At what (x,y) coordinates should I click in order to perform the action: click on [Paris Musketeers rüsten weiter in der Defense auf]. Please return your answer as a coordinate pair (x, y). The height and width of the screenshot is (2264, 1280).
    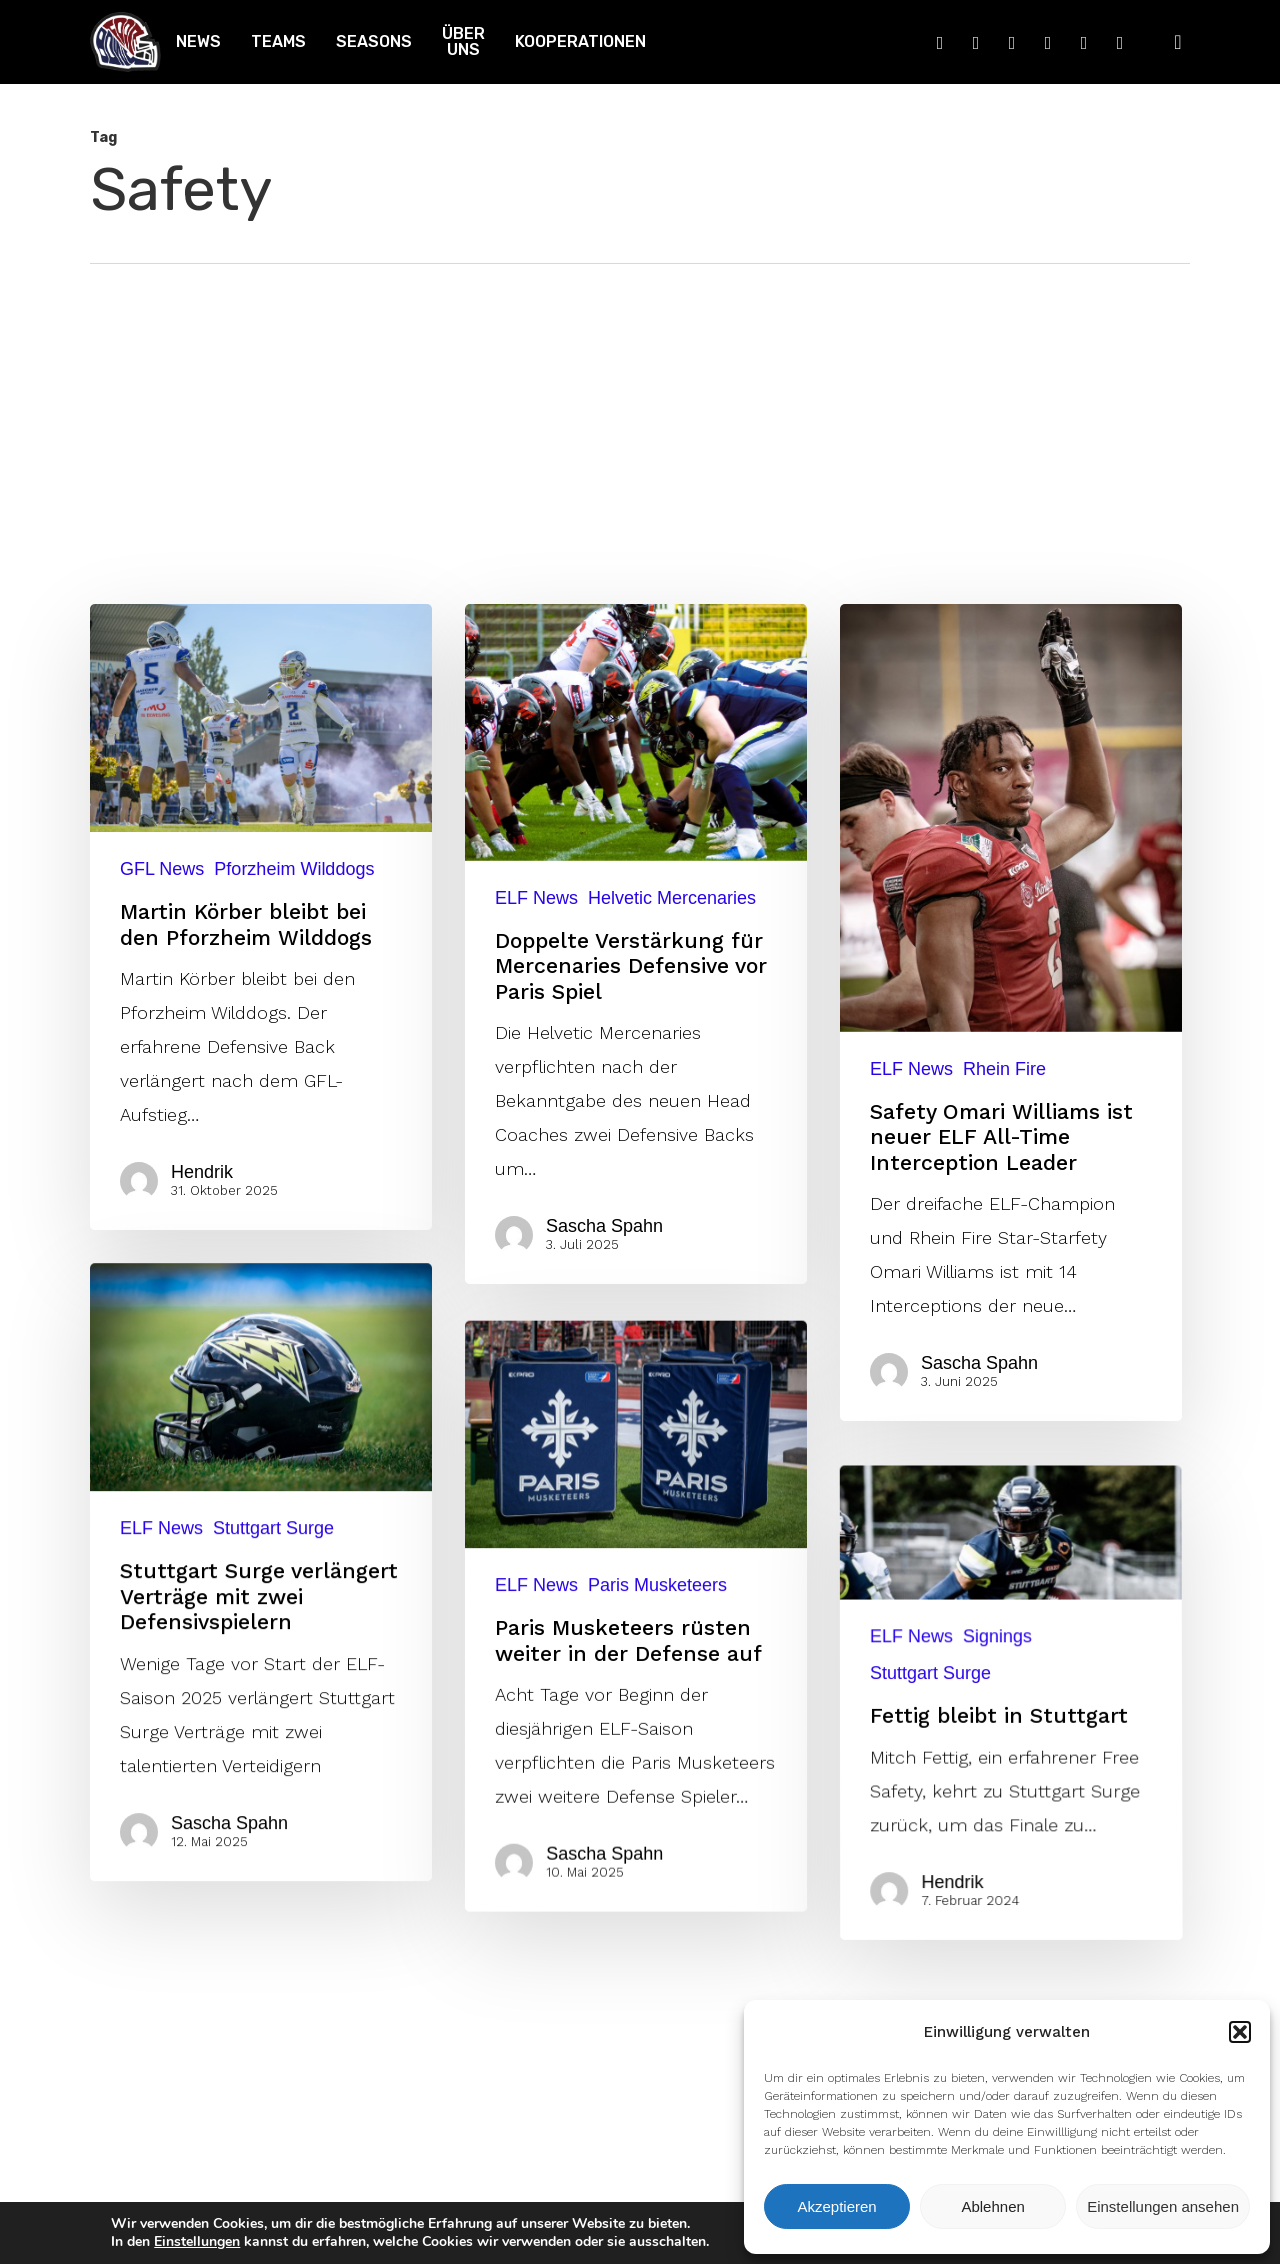
    Looking at the image, I should click on (636, 1950).